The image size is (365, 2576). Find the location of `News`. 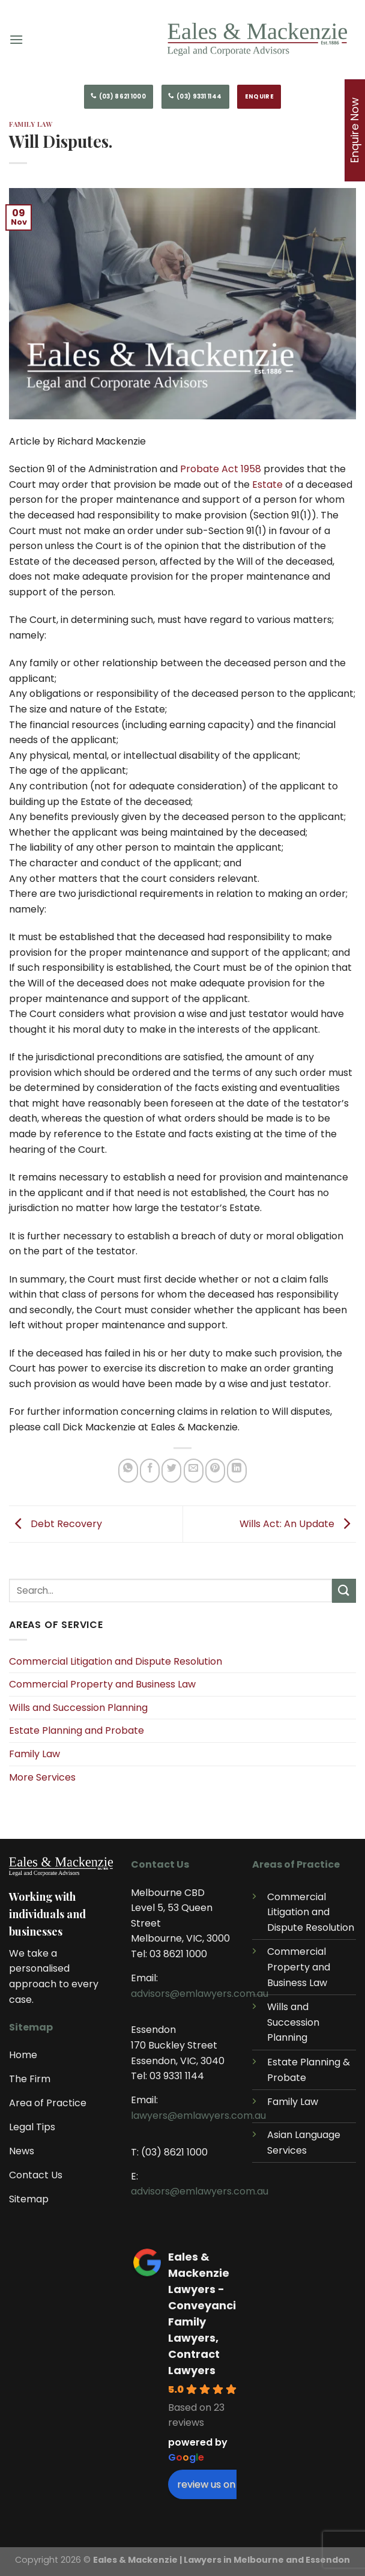

News is located at coordinates (21, 2151).